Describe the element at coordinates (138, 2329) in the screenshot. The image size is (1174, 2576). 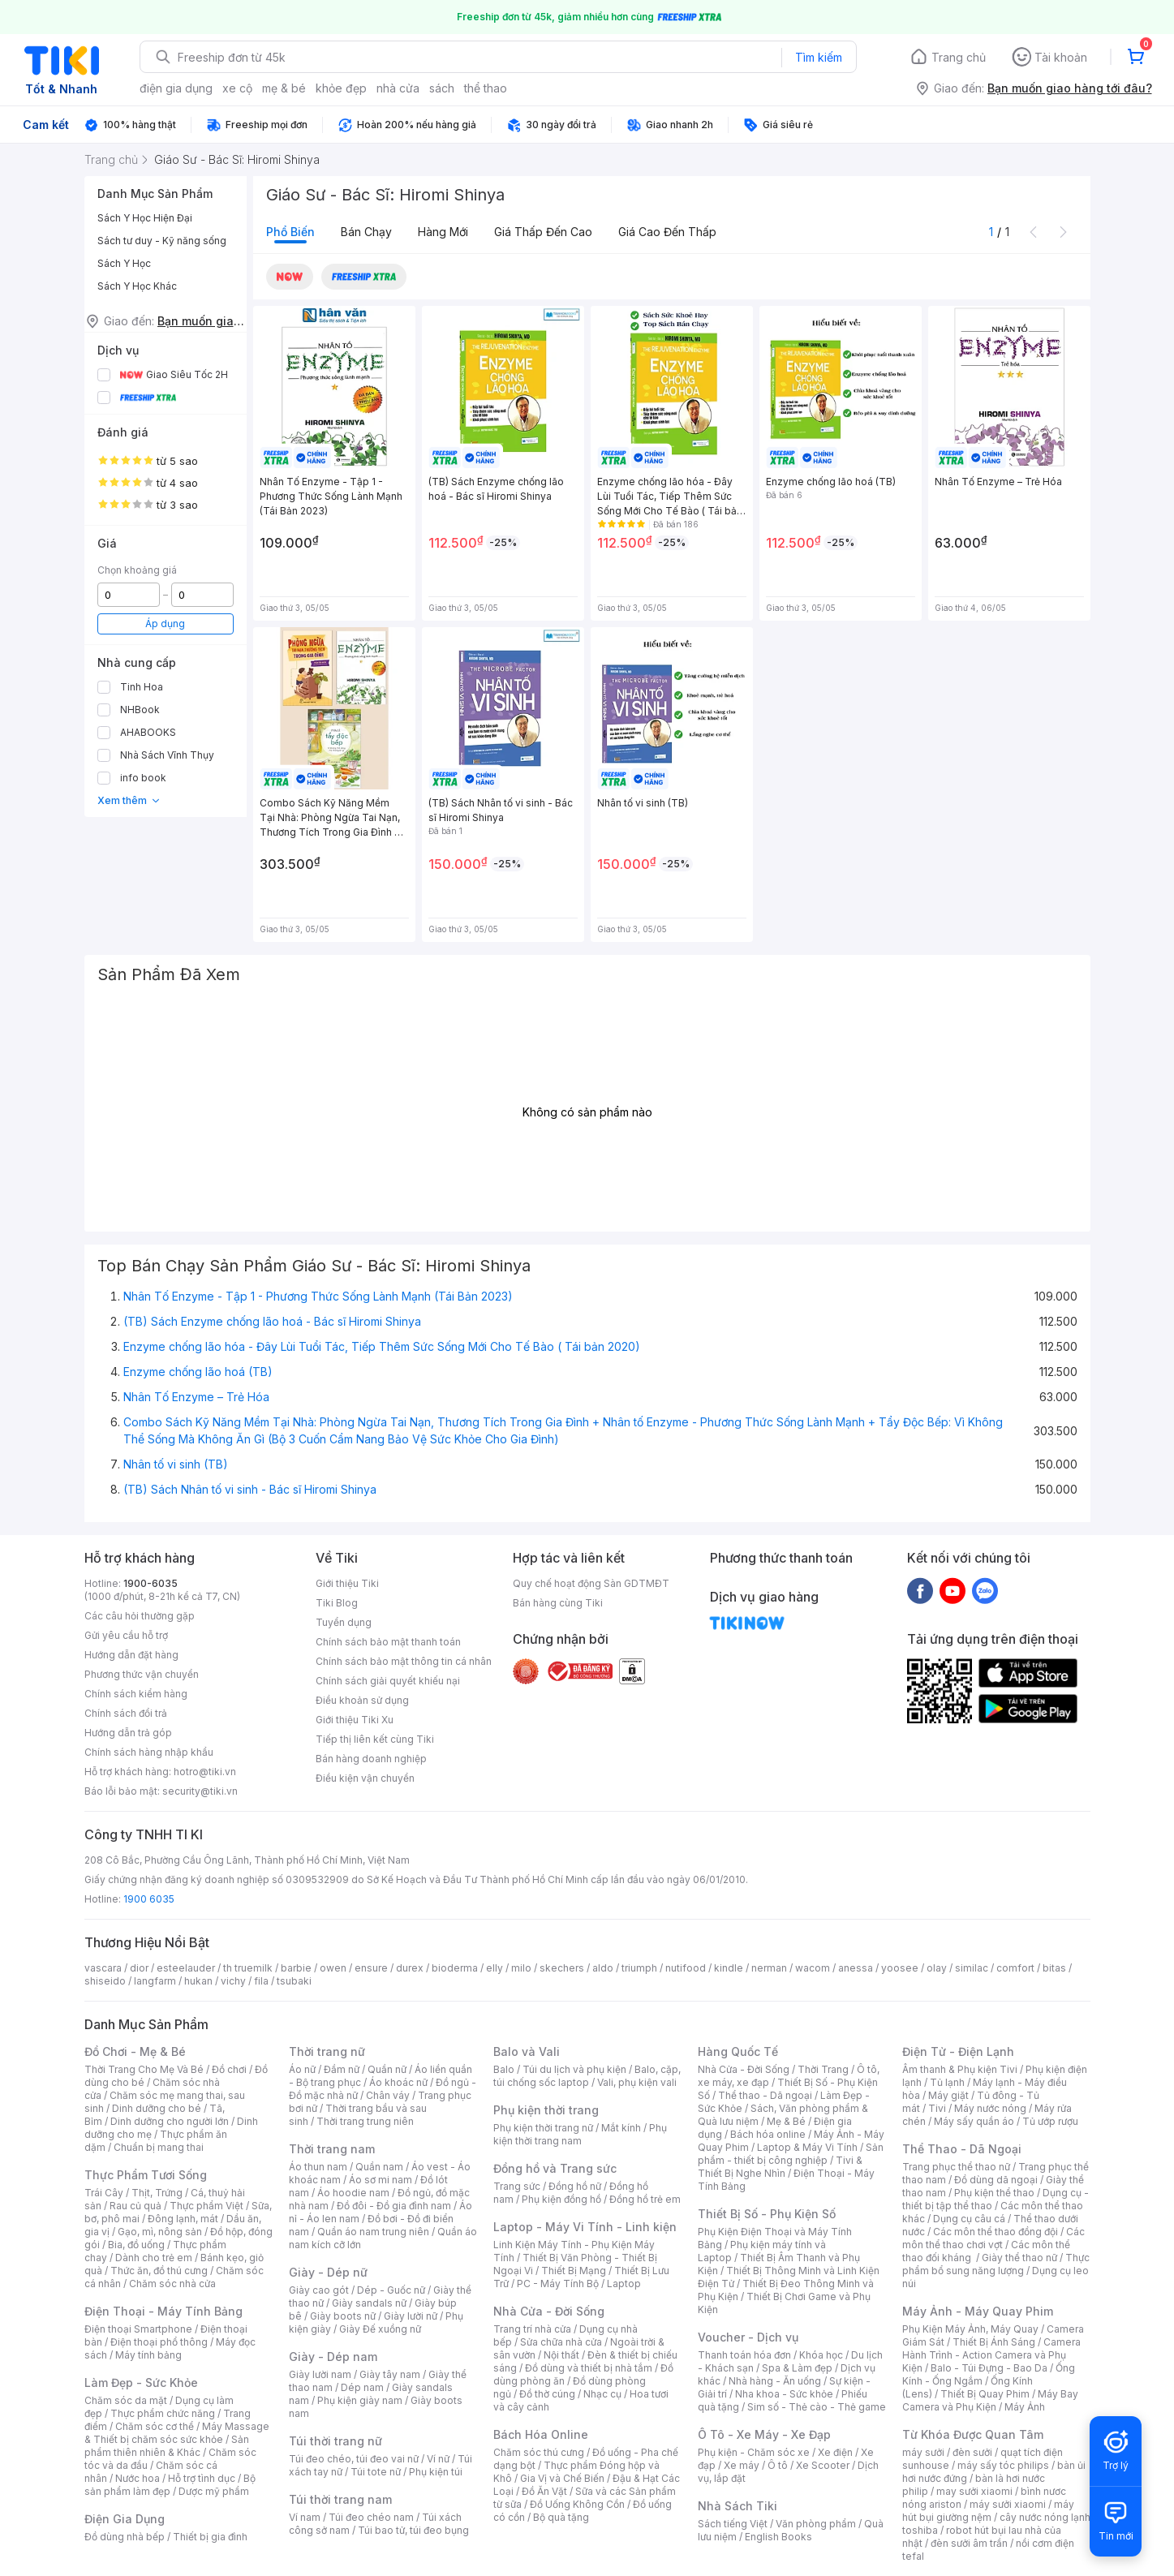
I see `Điện thoại Smartphone` at that location.